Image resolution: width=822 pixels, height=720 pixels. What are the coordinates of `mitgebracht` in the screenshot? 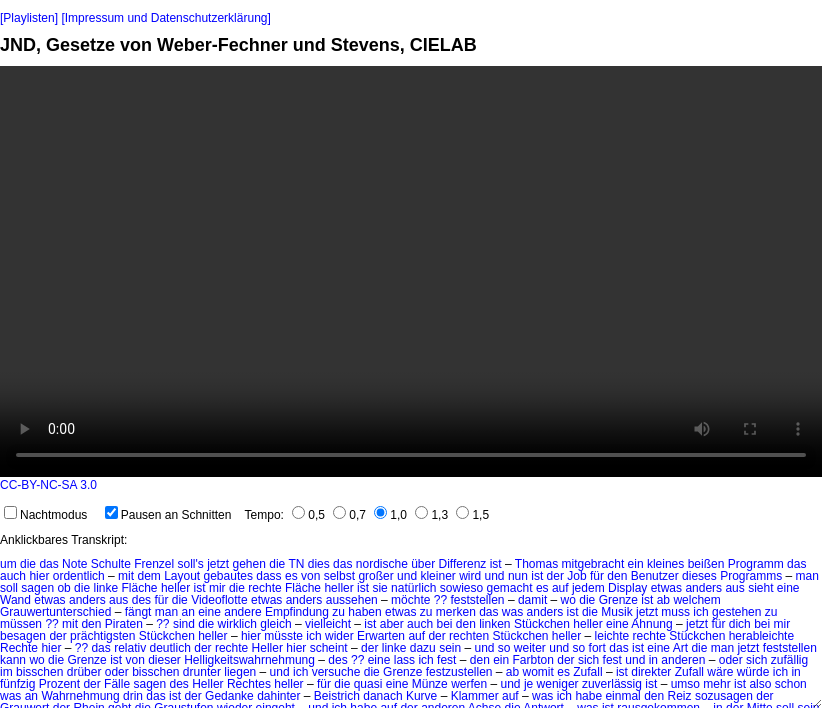 It's located at (593, 564).